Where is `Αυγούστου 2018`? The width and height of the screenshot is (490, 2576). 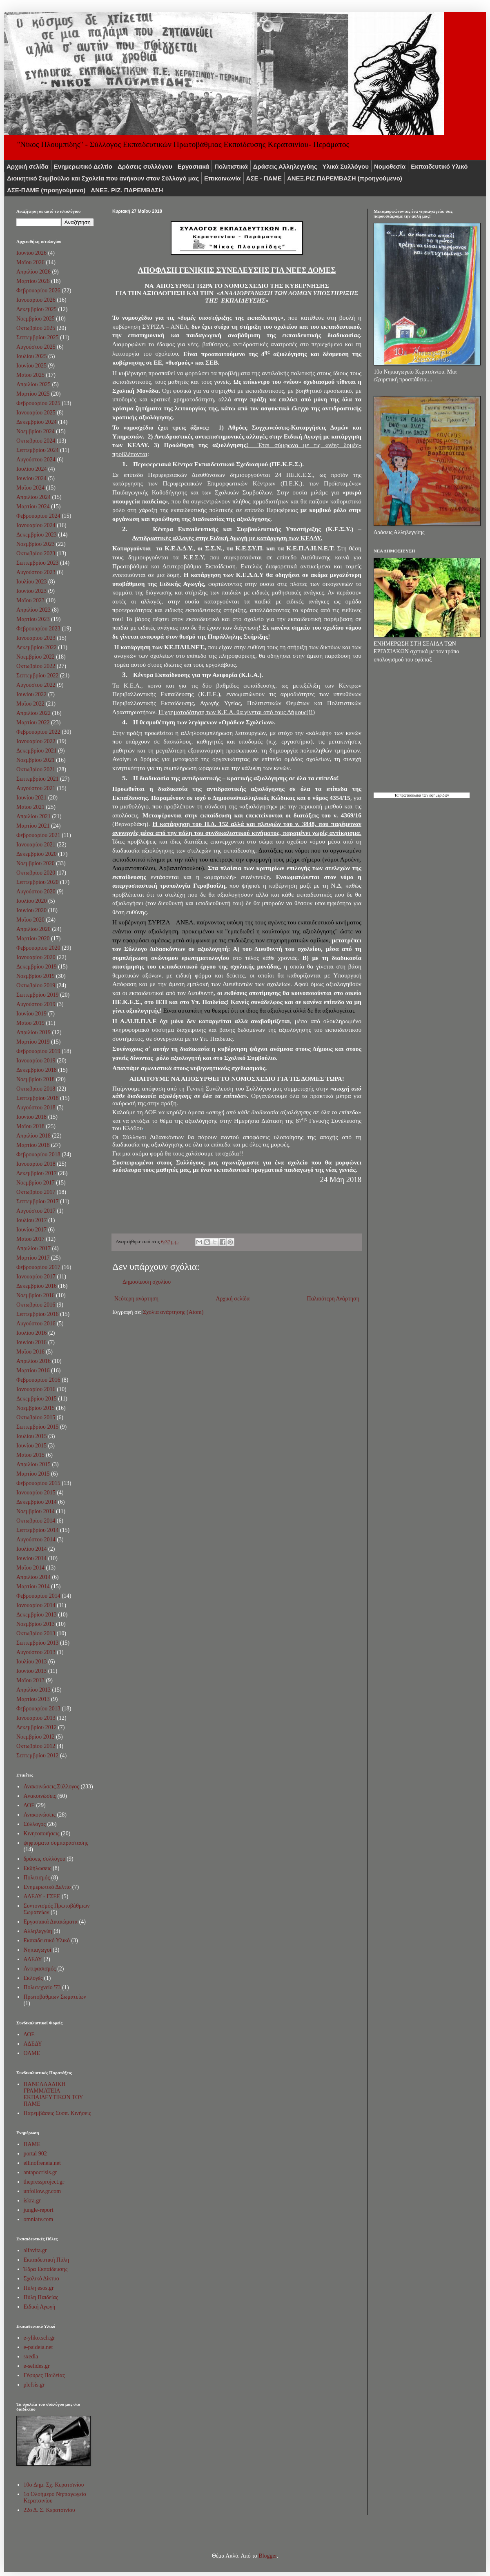
Αυγούστου 2018 is located at coordinates (36, 1107).